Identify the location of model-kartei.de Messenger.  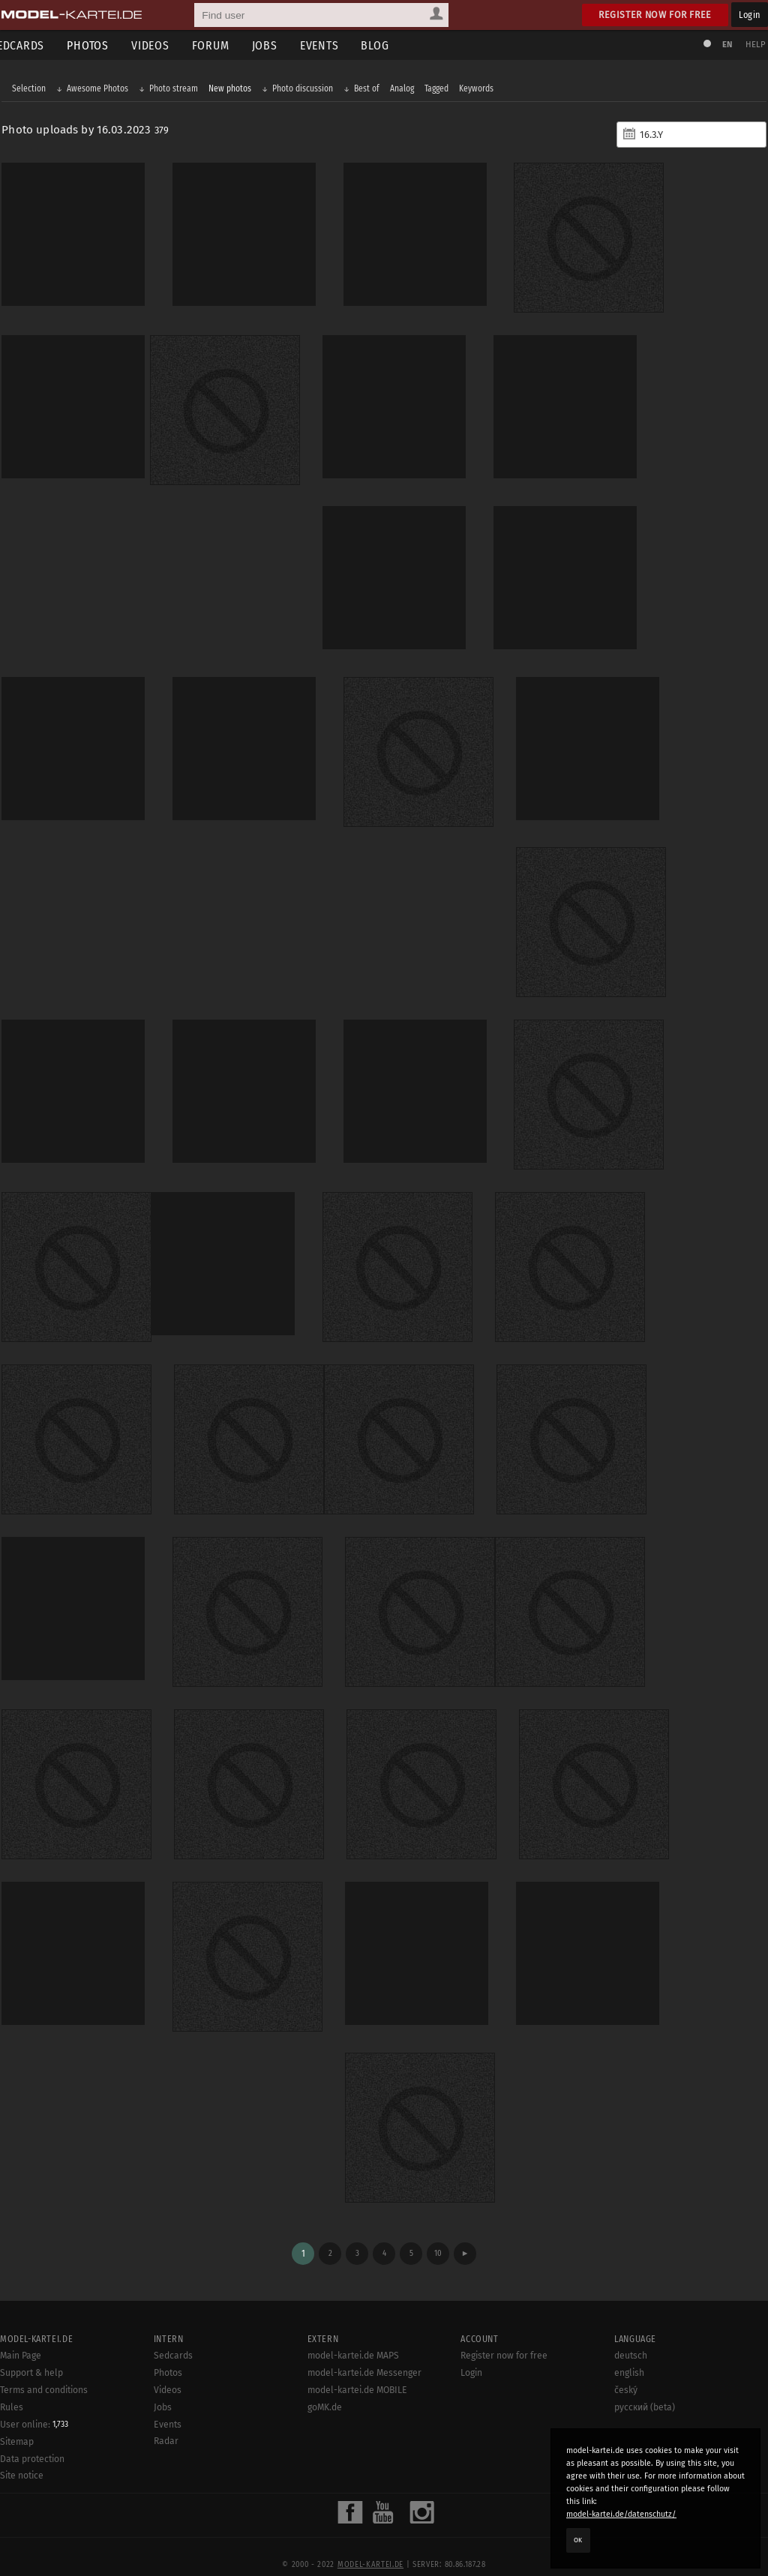
(365, 2352).